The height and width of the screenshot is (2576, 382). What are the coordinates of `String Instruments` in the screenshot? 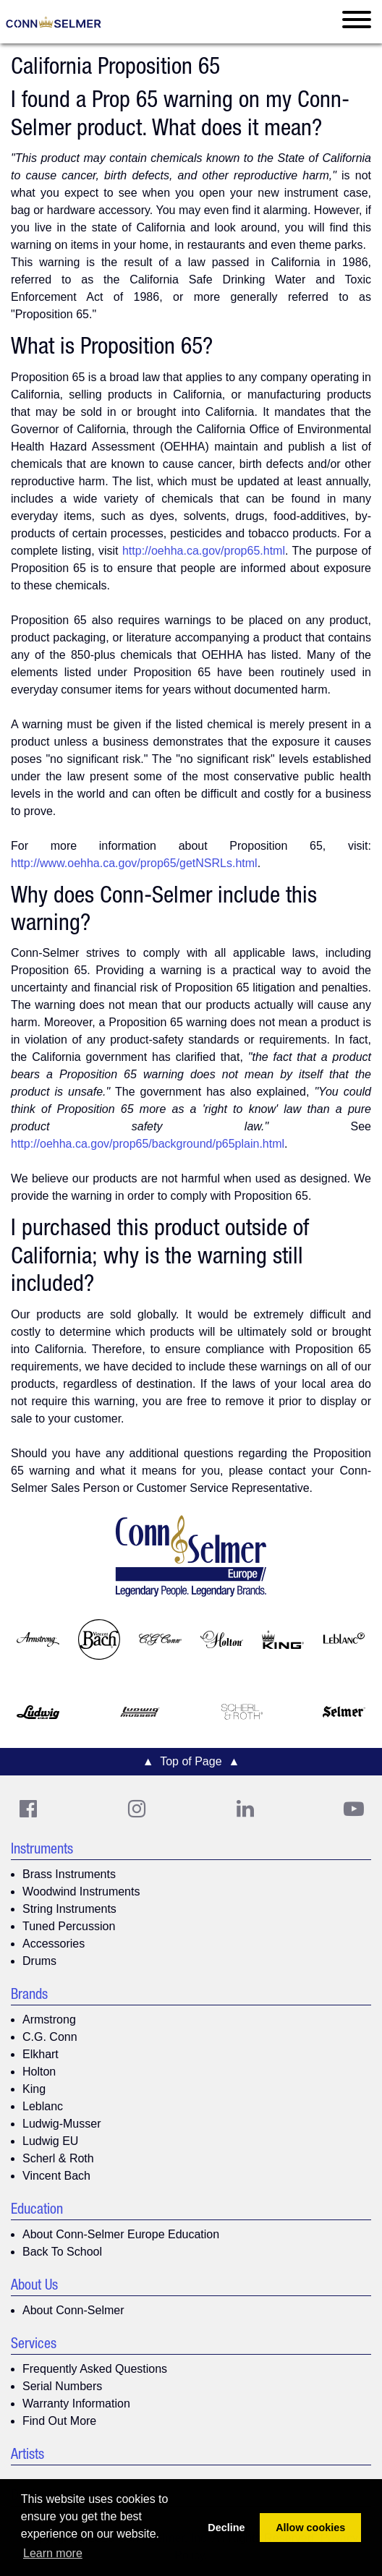 It's located at (69, 1909).